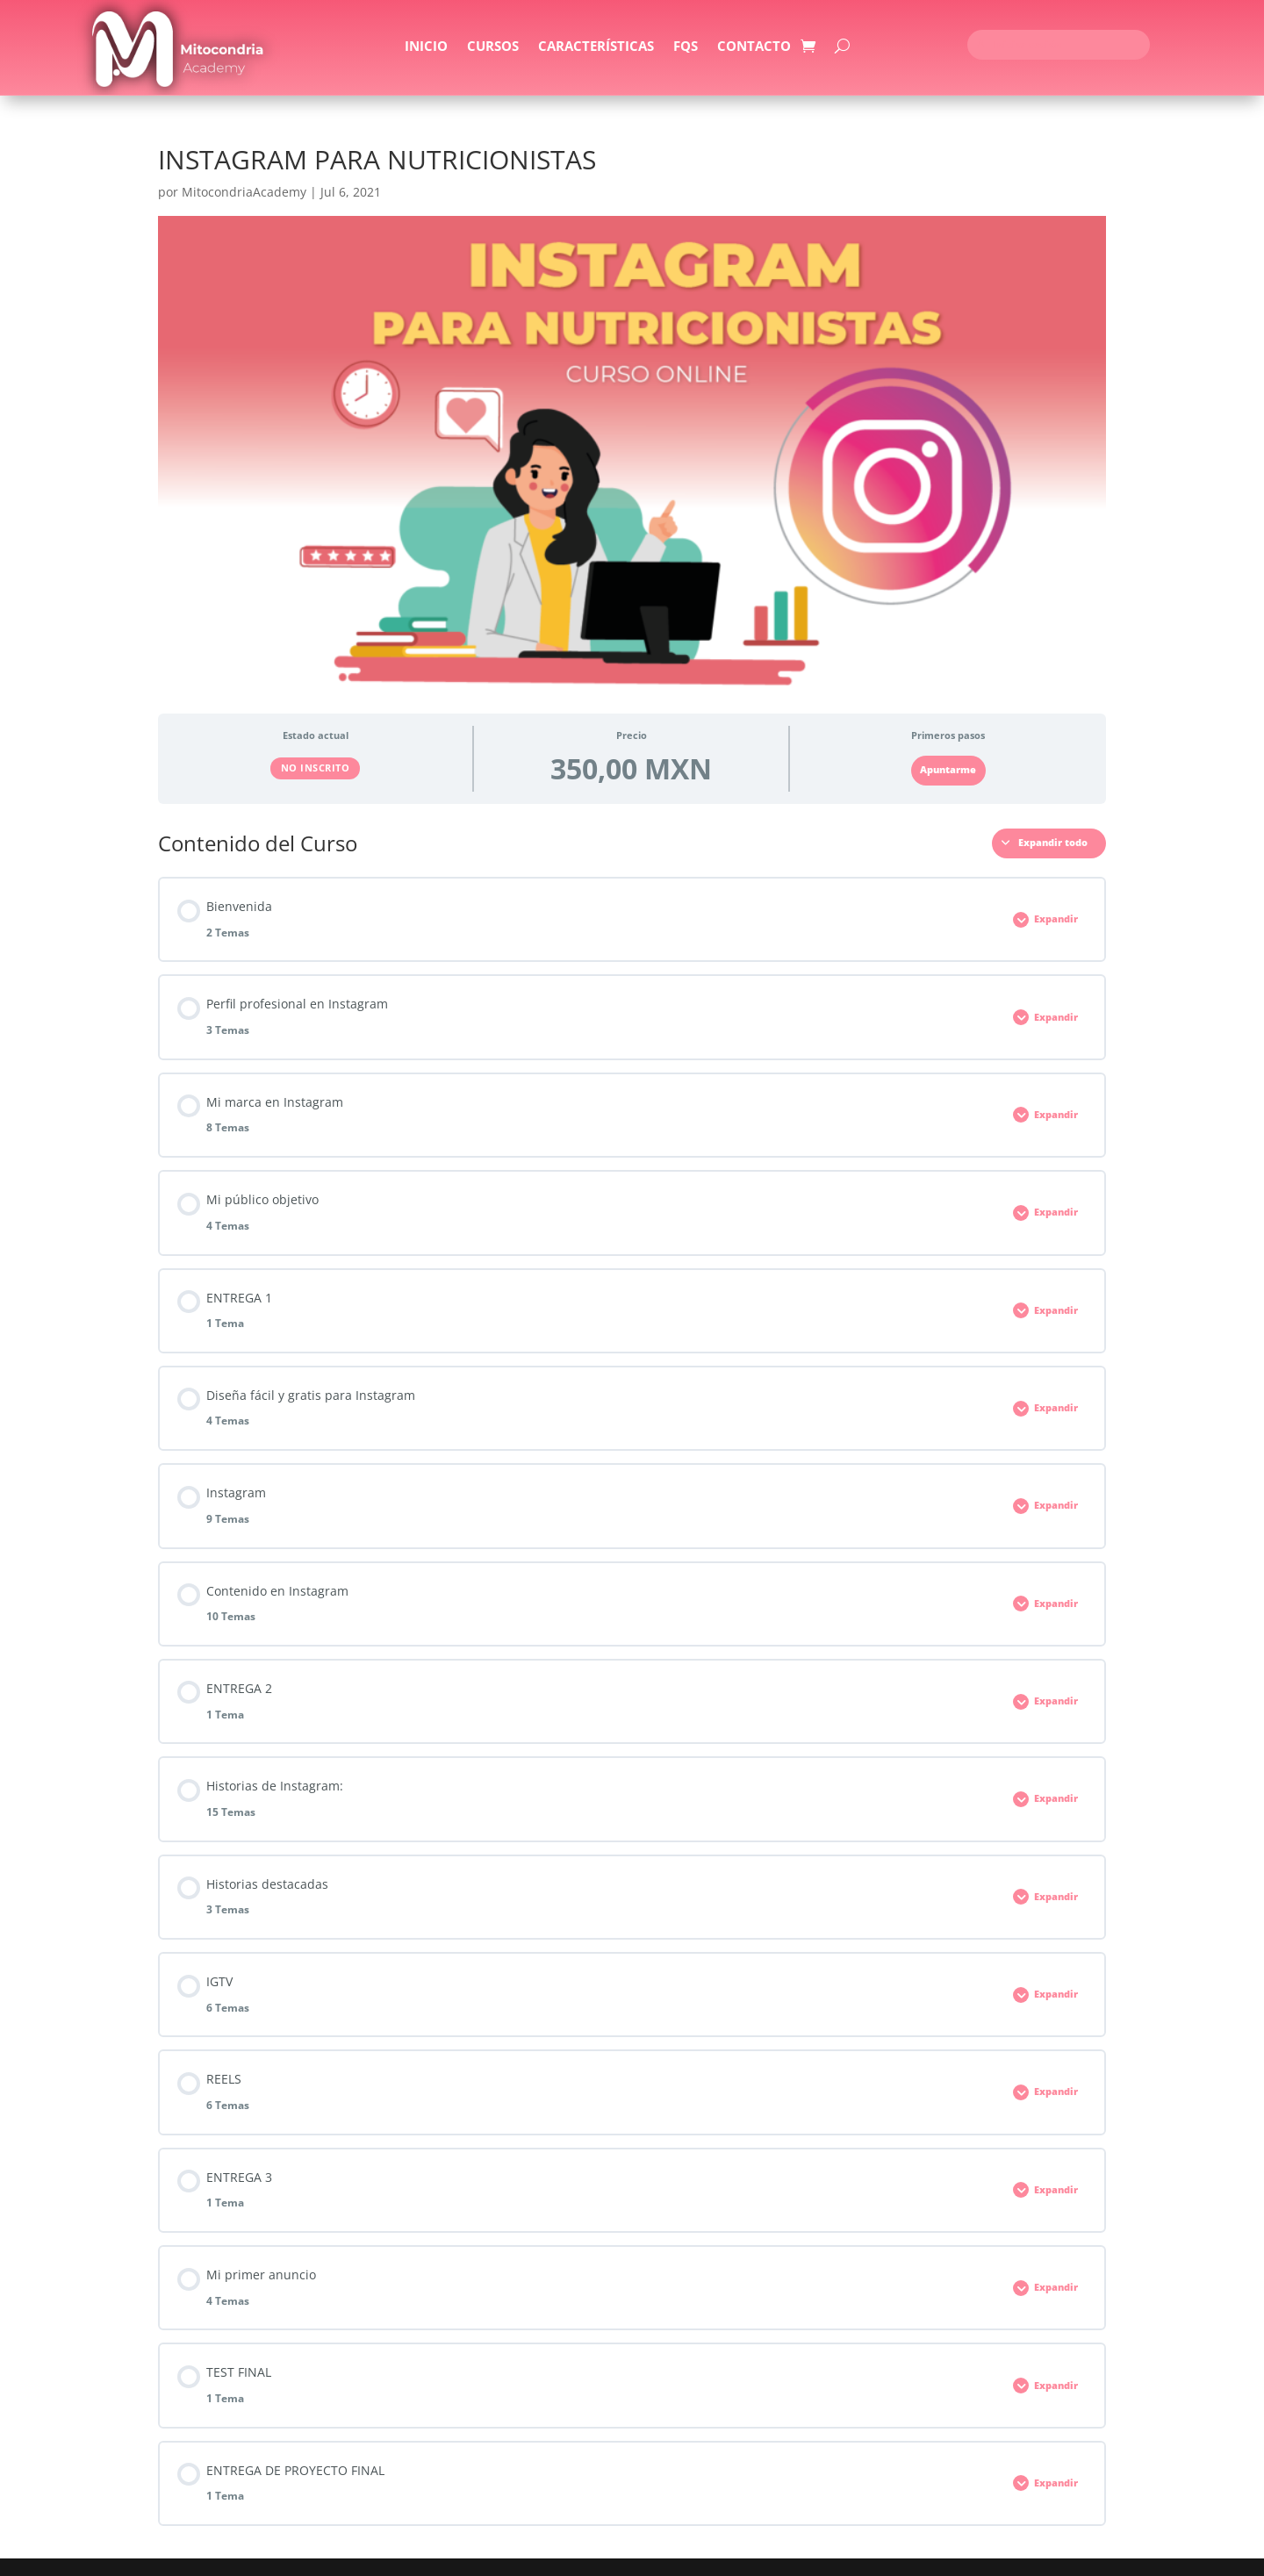  What do you see at coordinates (685, 46) in the screenshot?
I see `FQS` at bounding box center [685, 46].